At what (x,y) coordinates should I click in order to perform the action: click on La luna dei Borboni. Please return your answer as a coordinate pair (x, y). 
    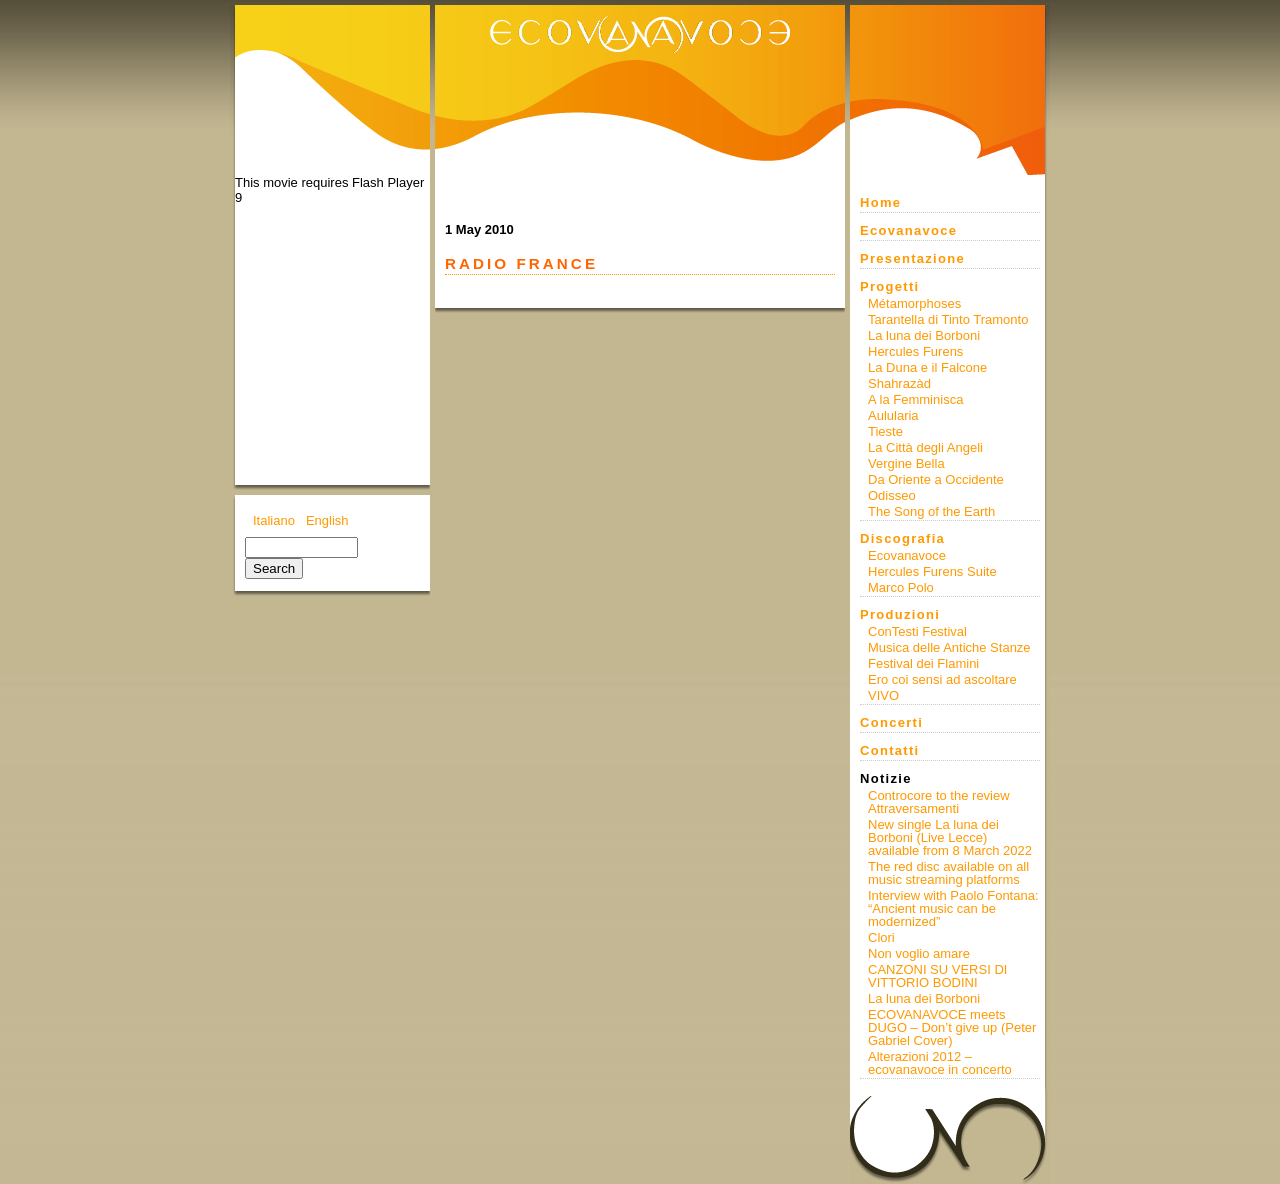
    Looking at the image, I should click on (924, 335).